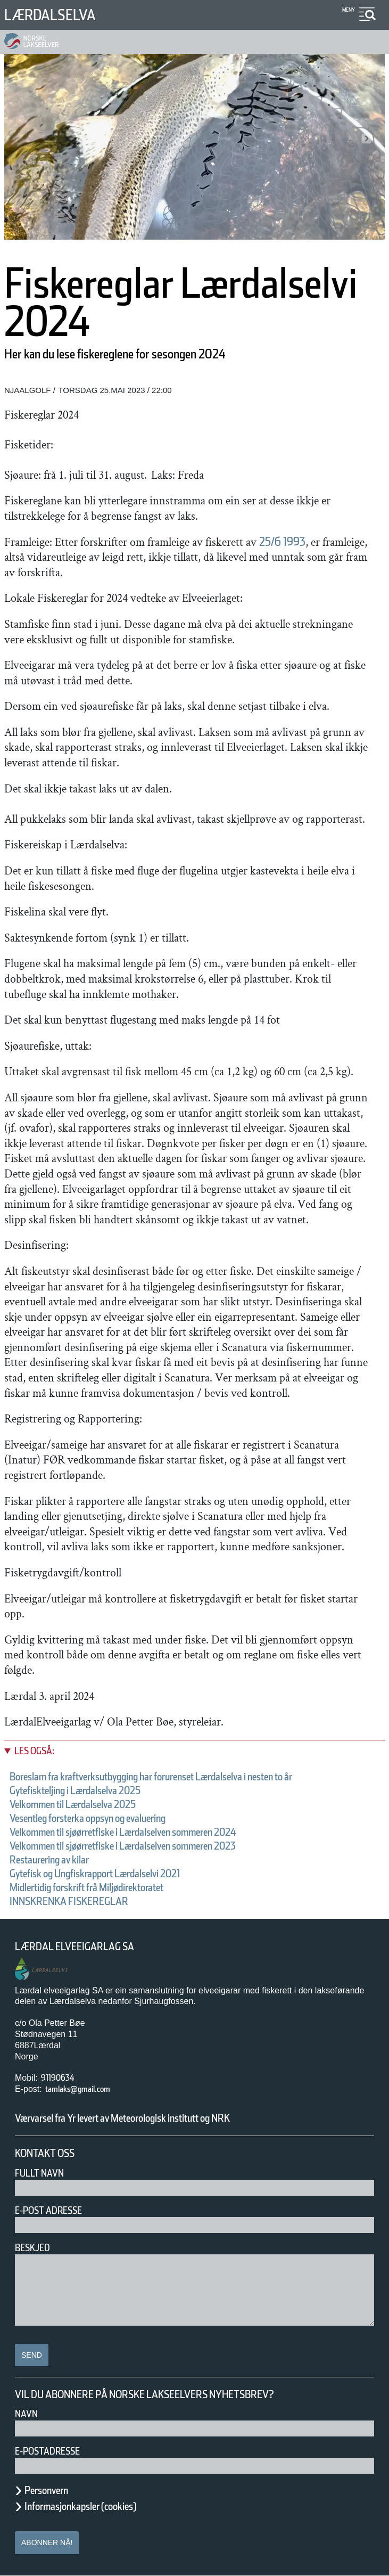 This screenshot has height=2576, width=389. What do you see at coordinates (26, 2413) in the screenshot?
I see `Navn` at bounding box center [26, 2413].